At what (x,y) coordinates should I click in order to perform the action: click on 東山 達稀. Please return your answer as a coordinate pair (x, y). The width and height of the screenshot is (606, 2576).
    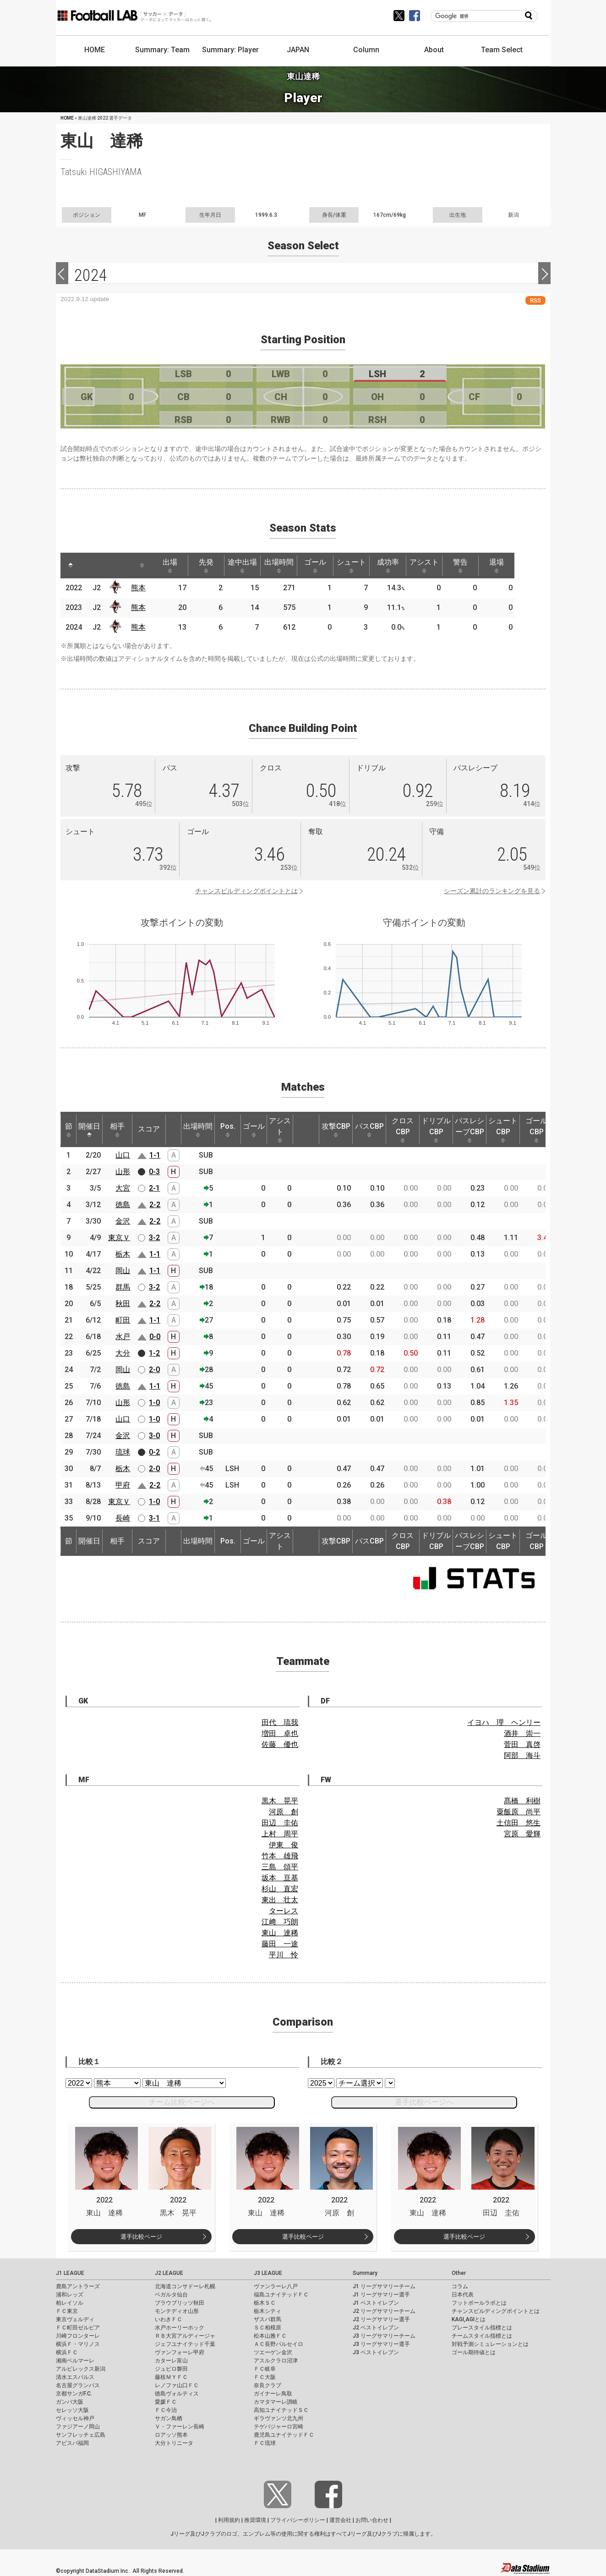
    Looking at the image, I should click on (280, 1932).